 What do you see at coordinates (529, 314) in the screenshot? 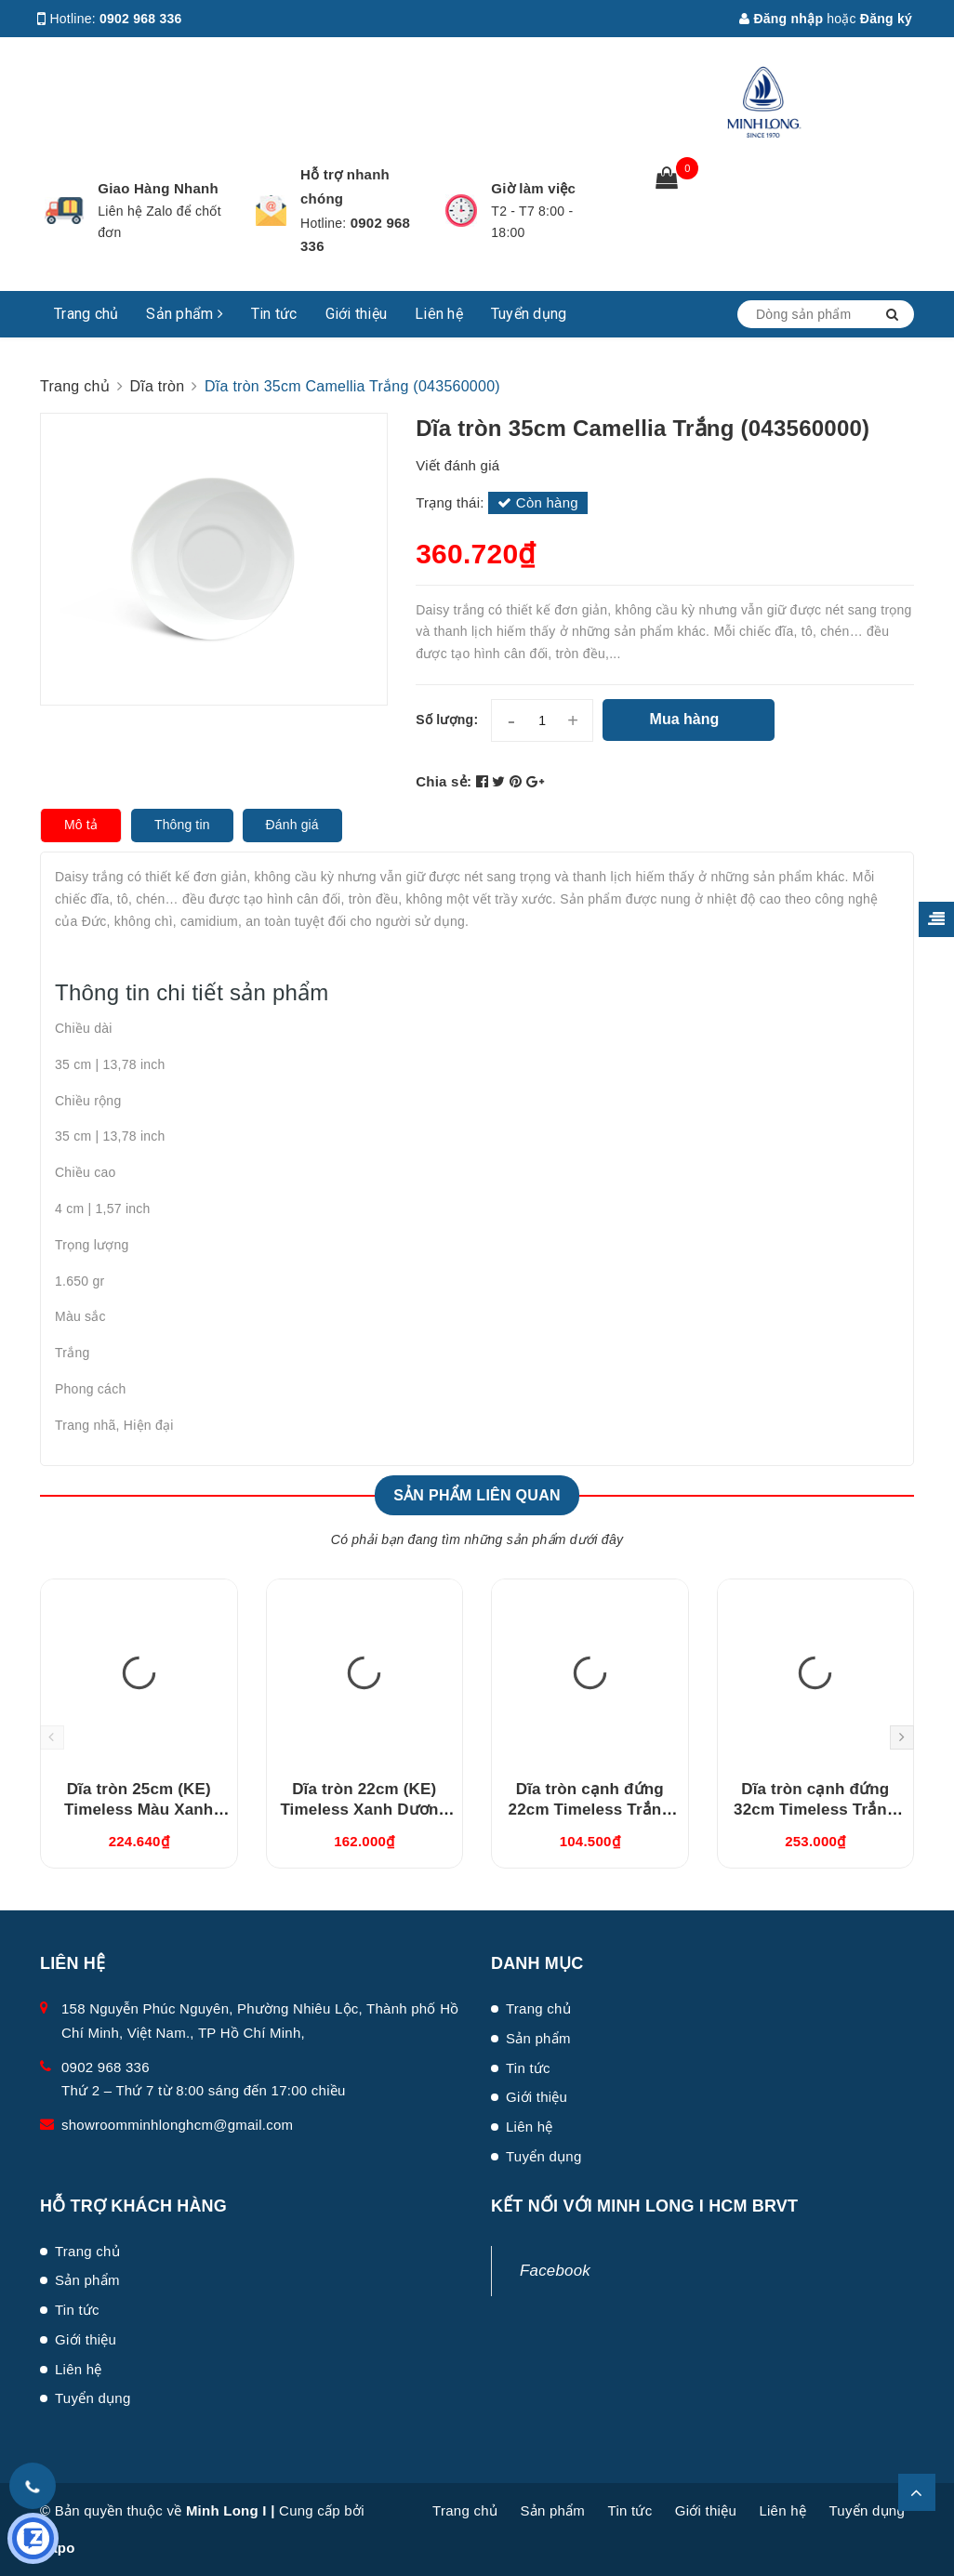
I see `Tuyển dụng` at bounding box center [529, 314].